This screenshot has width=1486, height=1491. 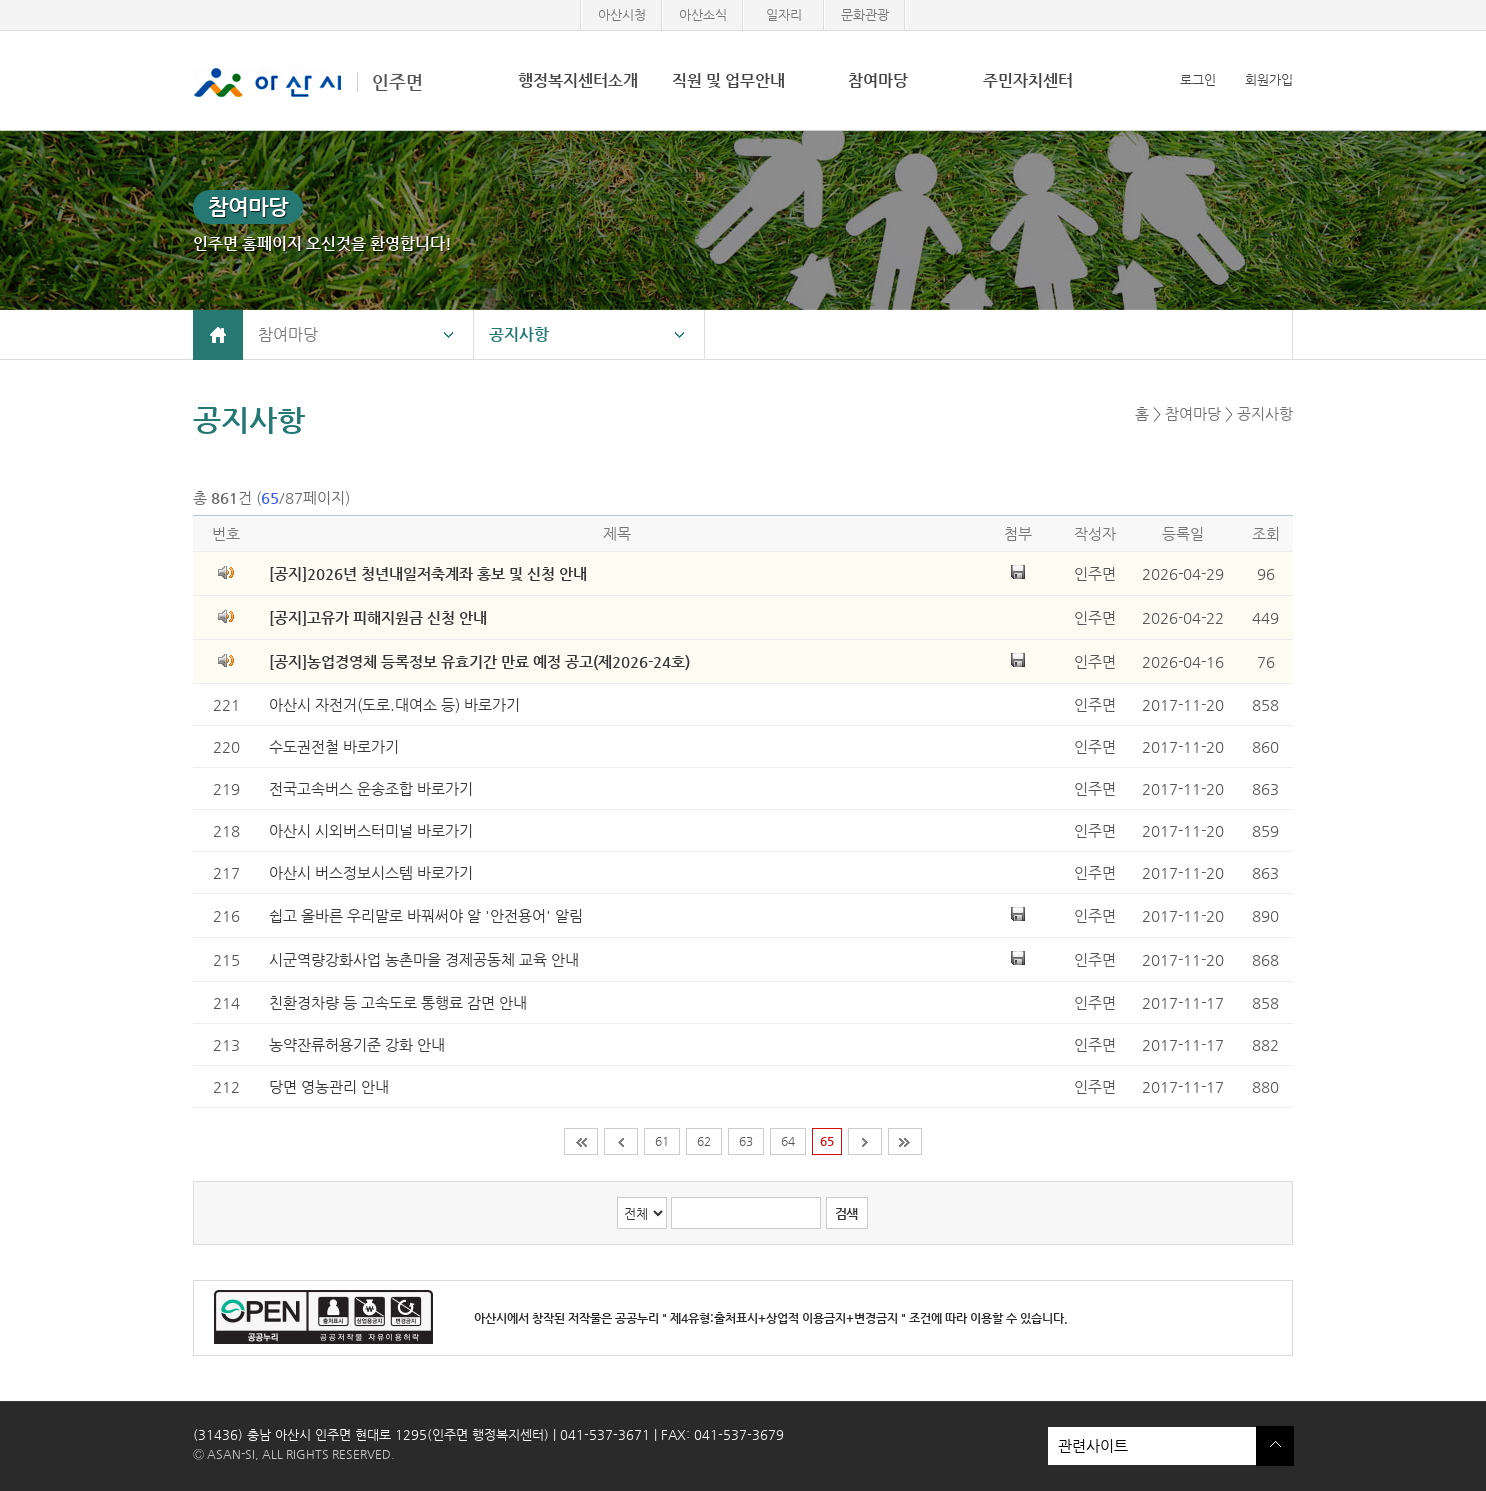 I want to click on 참여마당, so click(x=878, y=80).